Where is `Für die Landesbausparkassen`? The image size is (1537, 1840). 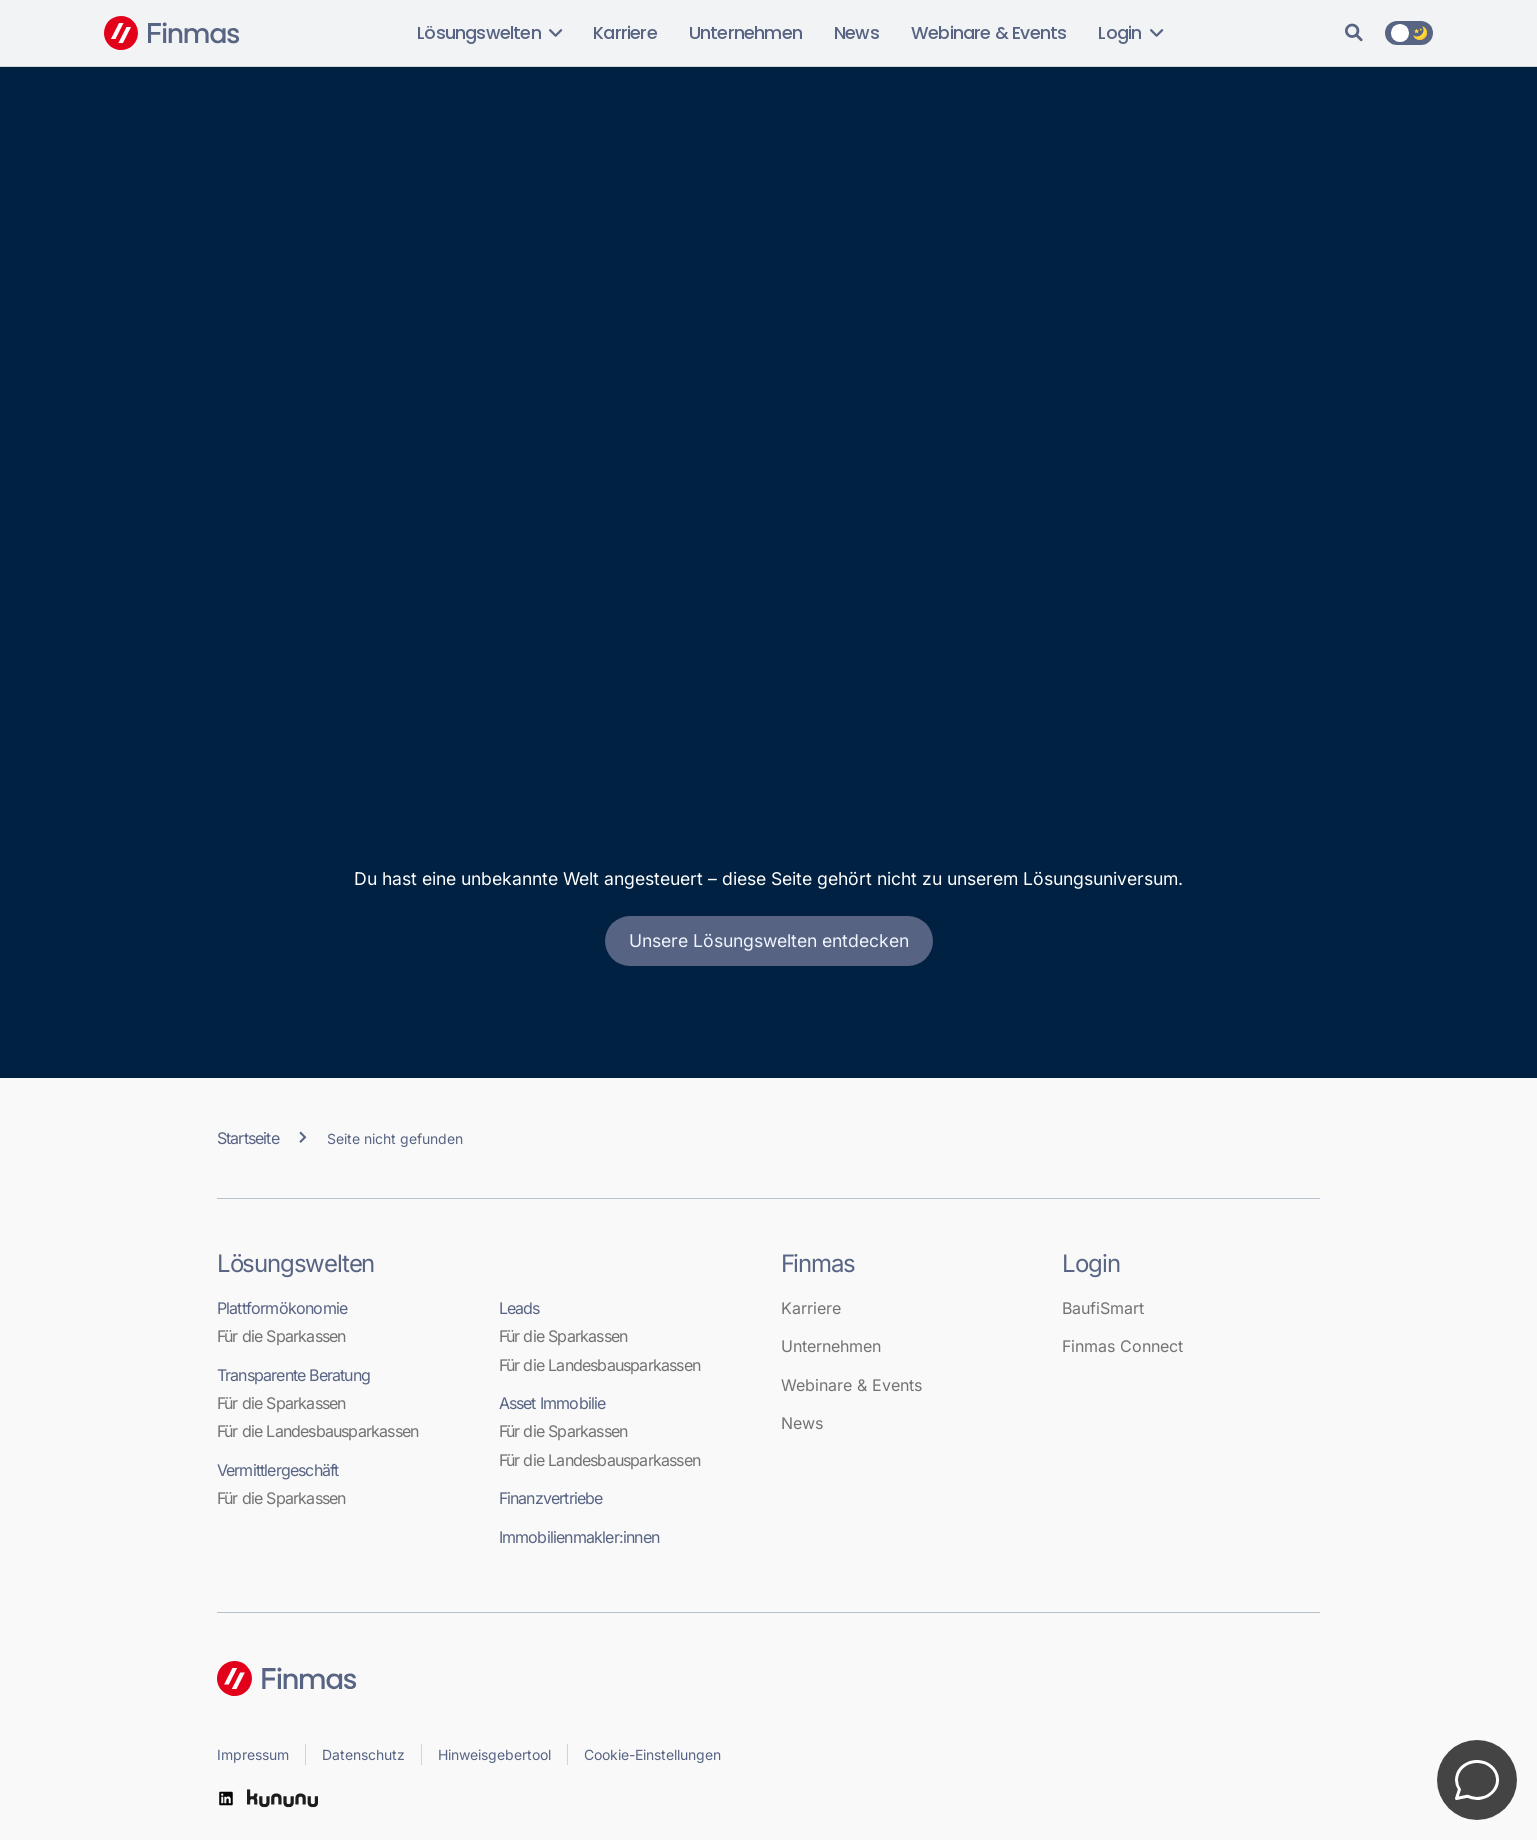
Für die Landesbausparkassen is located at coordinates (317, 1431).